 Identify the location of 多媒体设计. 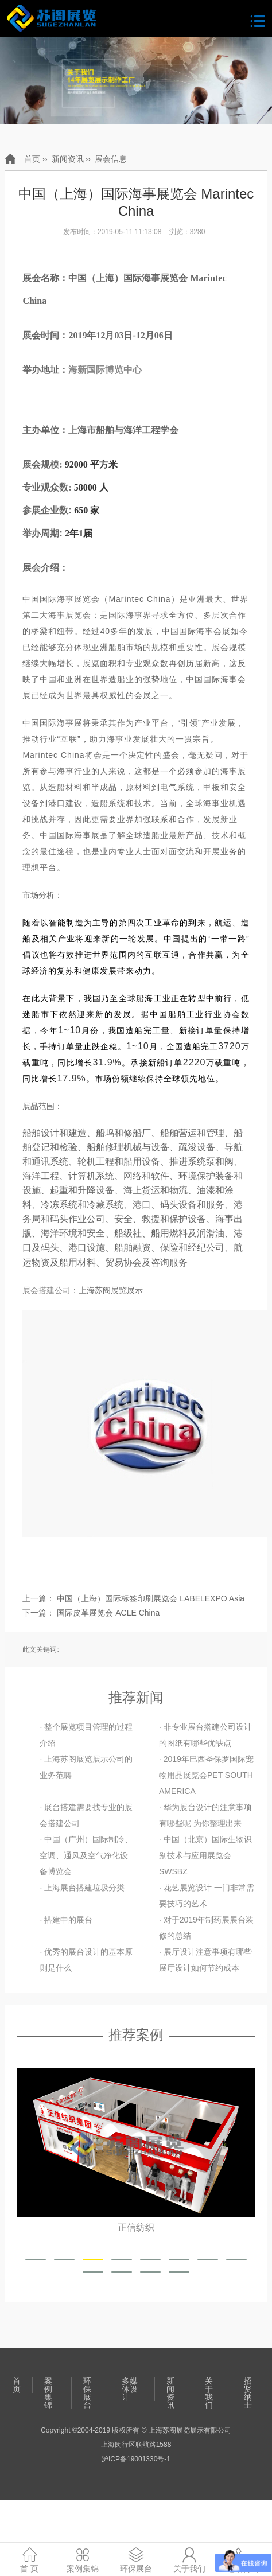
(130, 2389).